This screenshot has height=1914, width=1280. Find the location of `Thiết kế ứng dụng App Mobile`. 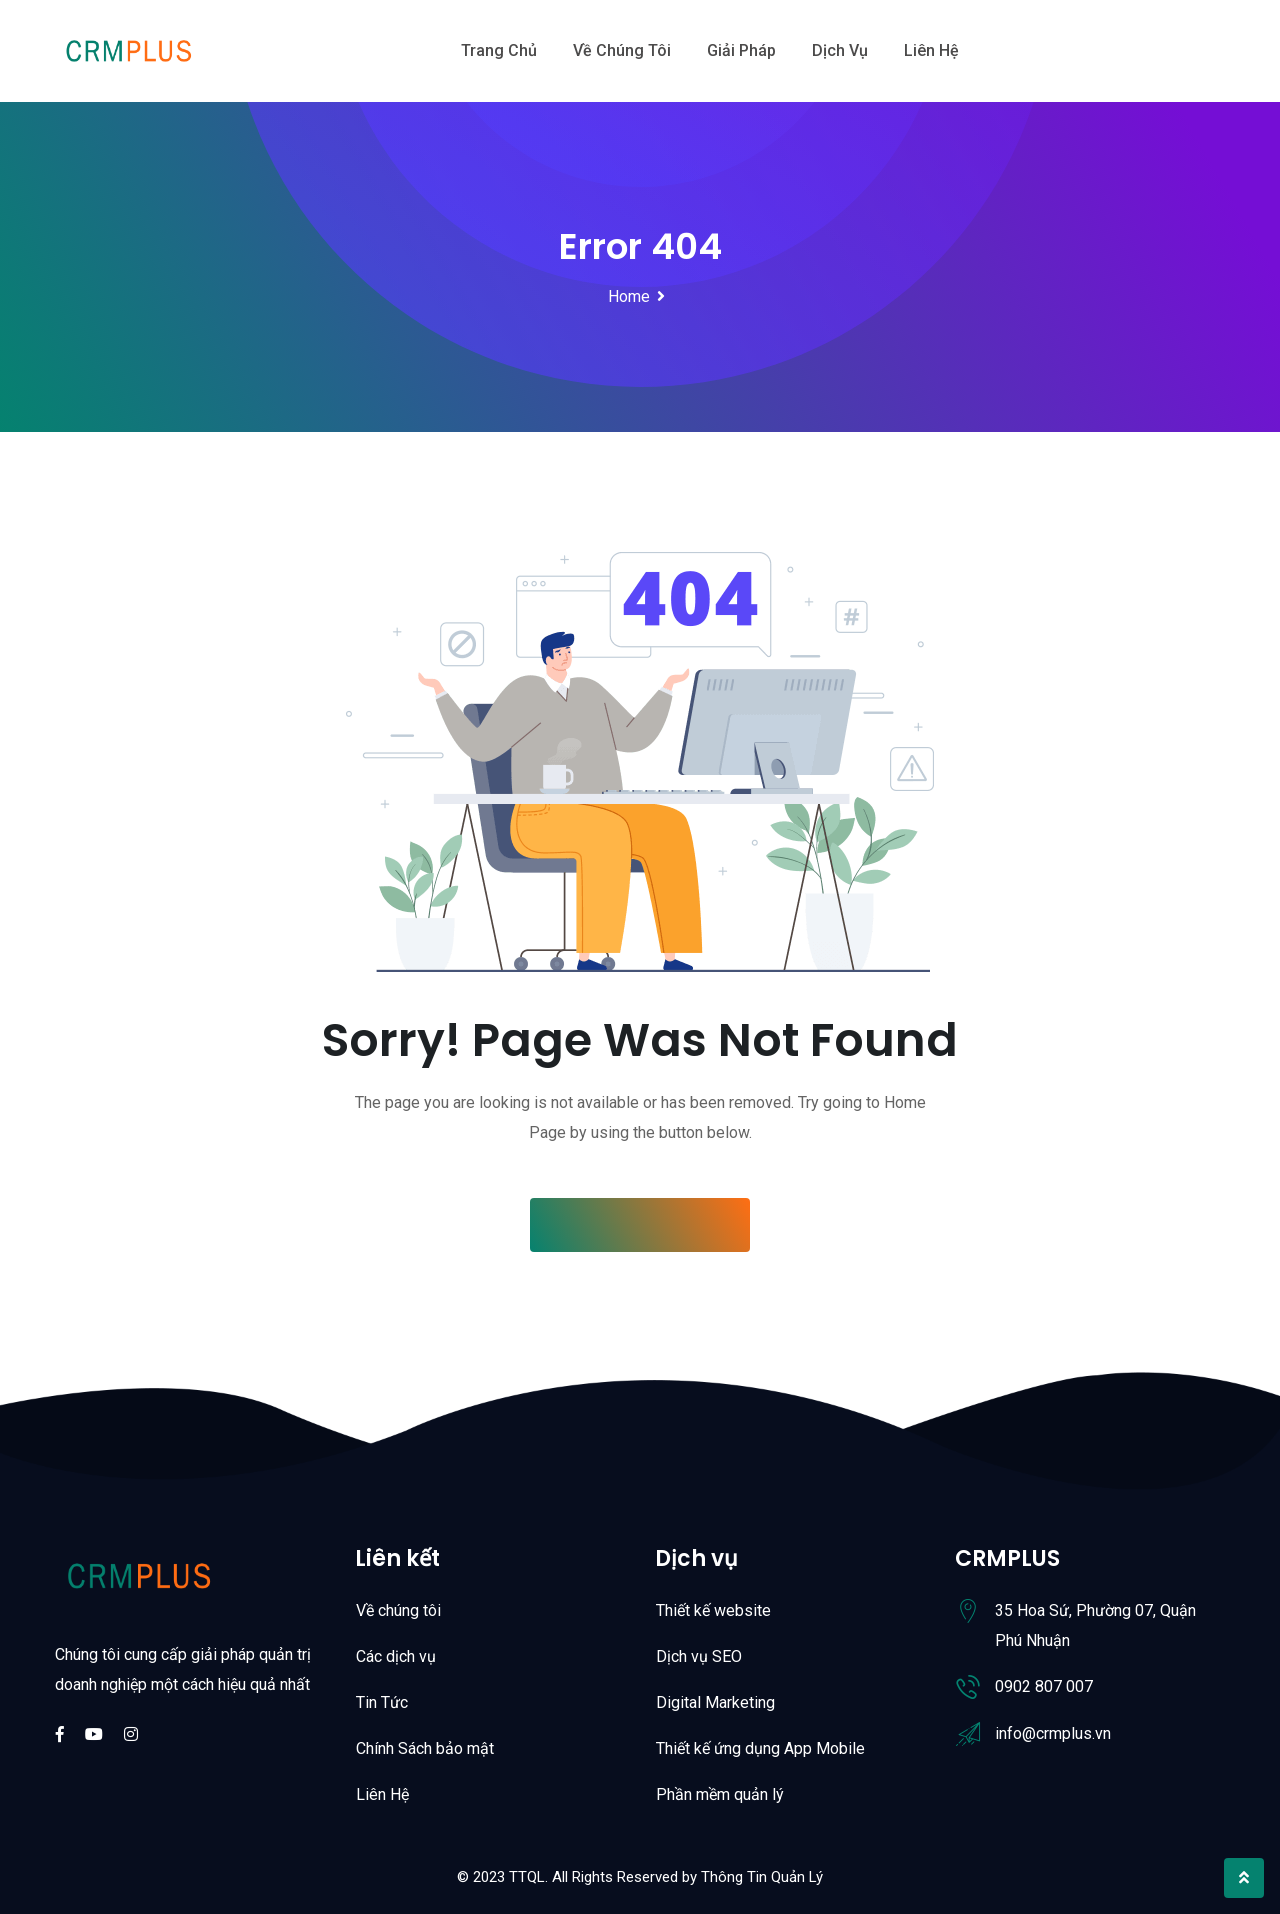

Thiết kế ứng dụng App Mobile is located at coordinates (760, 1748).